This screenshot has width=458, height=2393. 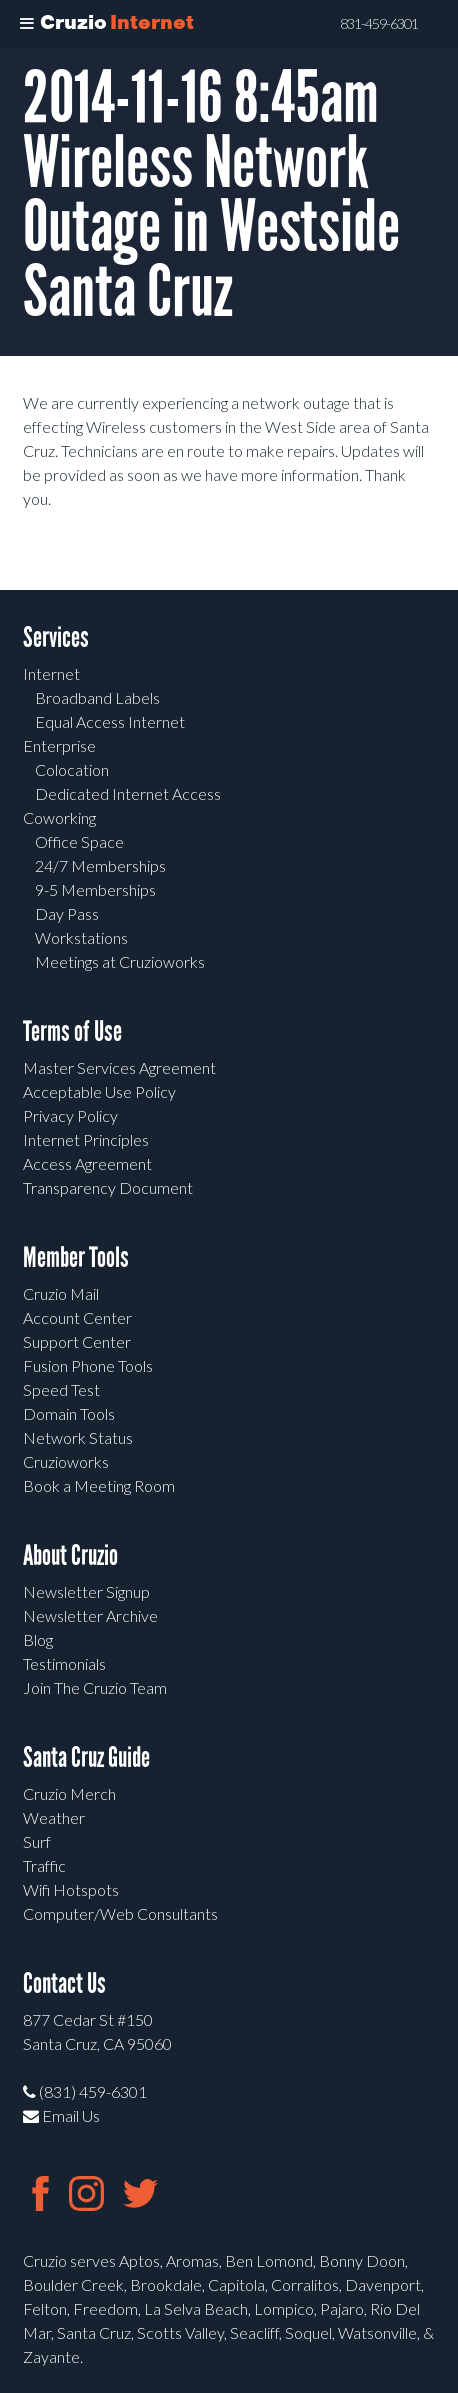 What do you see at coordinates (99, 1091) in the screenshot?
I see `Acceptable Use Policy` at bounding box center [99, 1091].